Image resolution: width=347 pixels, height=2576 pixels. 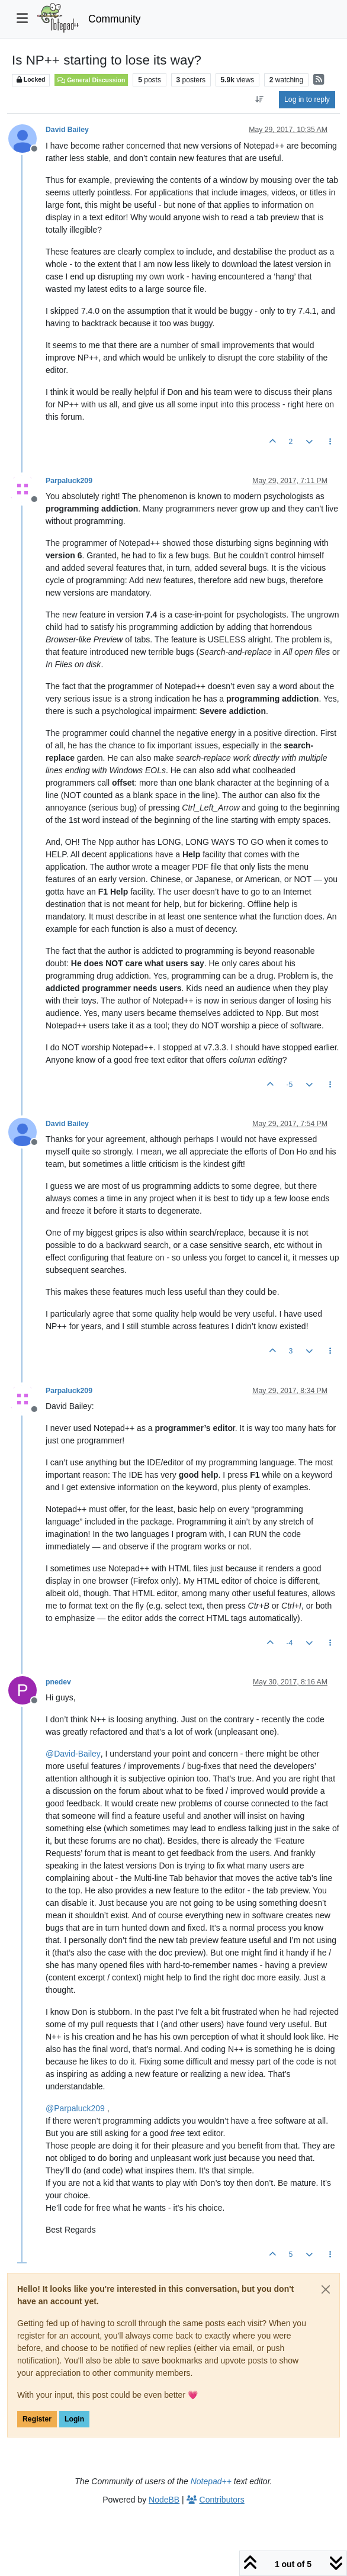 What do you see at coordinates (259, 99) in the screenshot?
I see `[Post sort option, Oldest to Newest]` at bounding box center [259, 99].